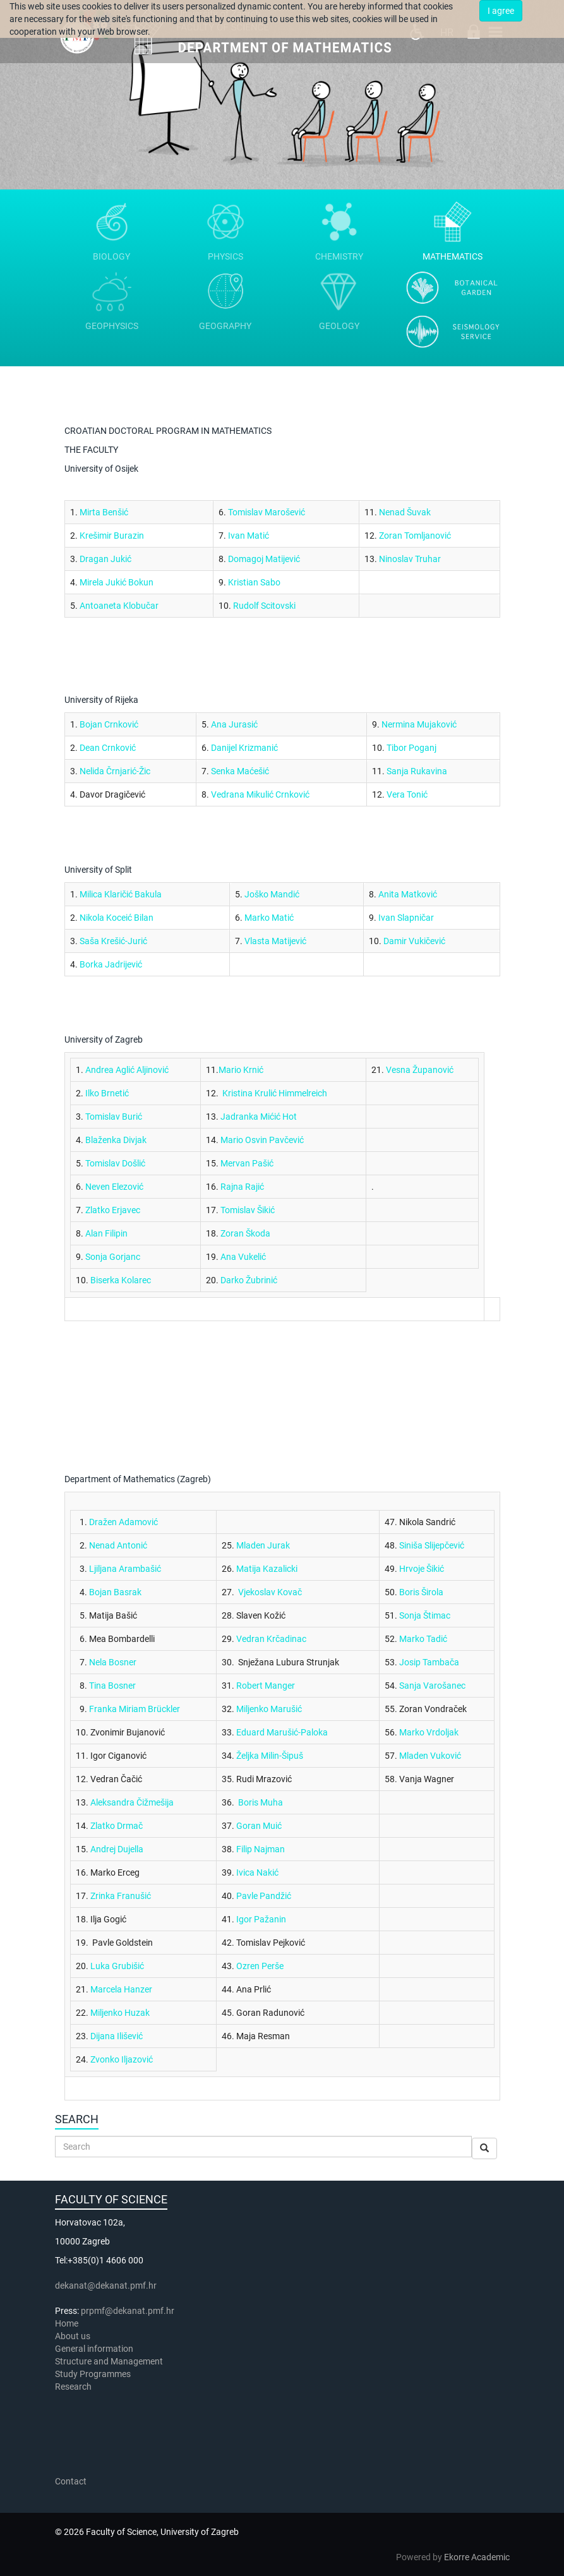 This screenshot has height=2576, width=564. I want to click on Dijana Ilišević, so click(116, 2036).